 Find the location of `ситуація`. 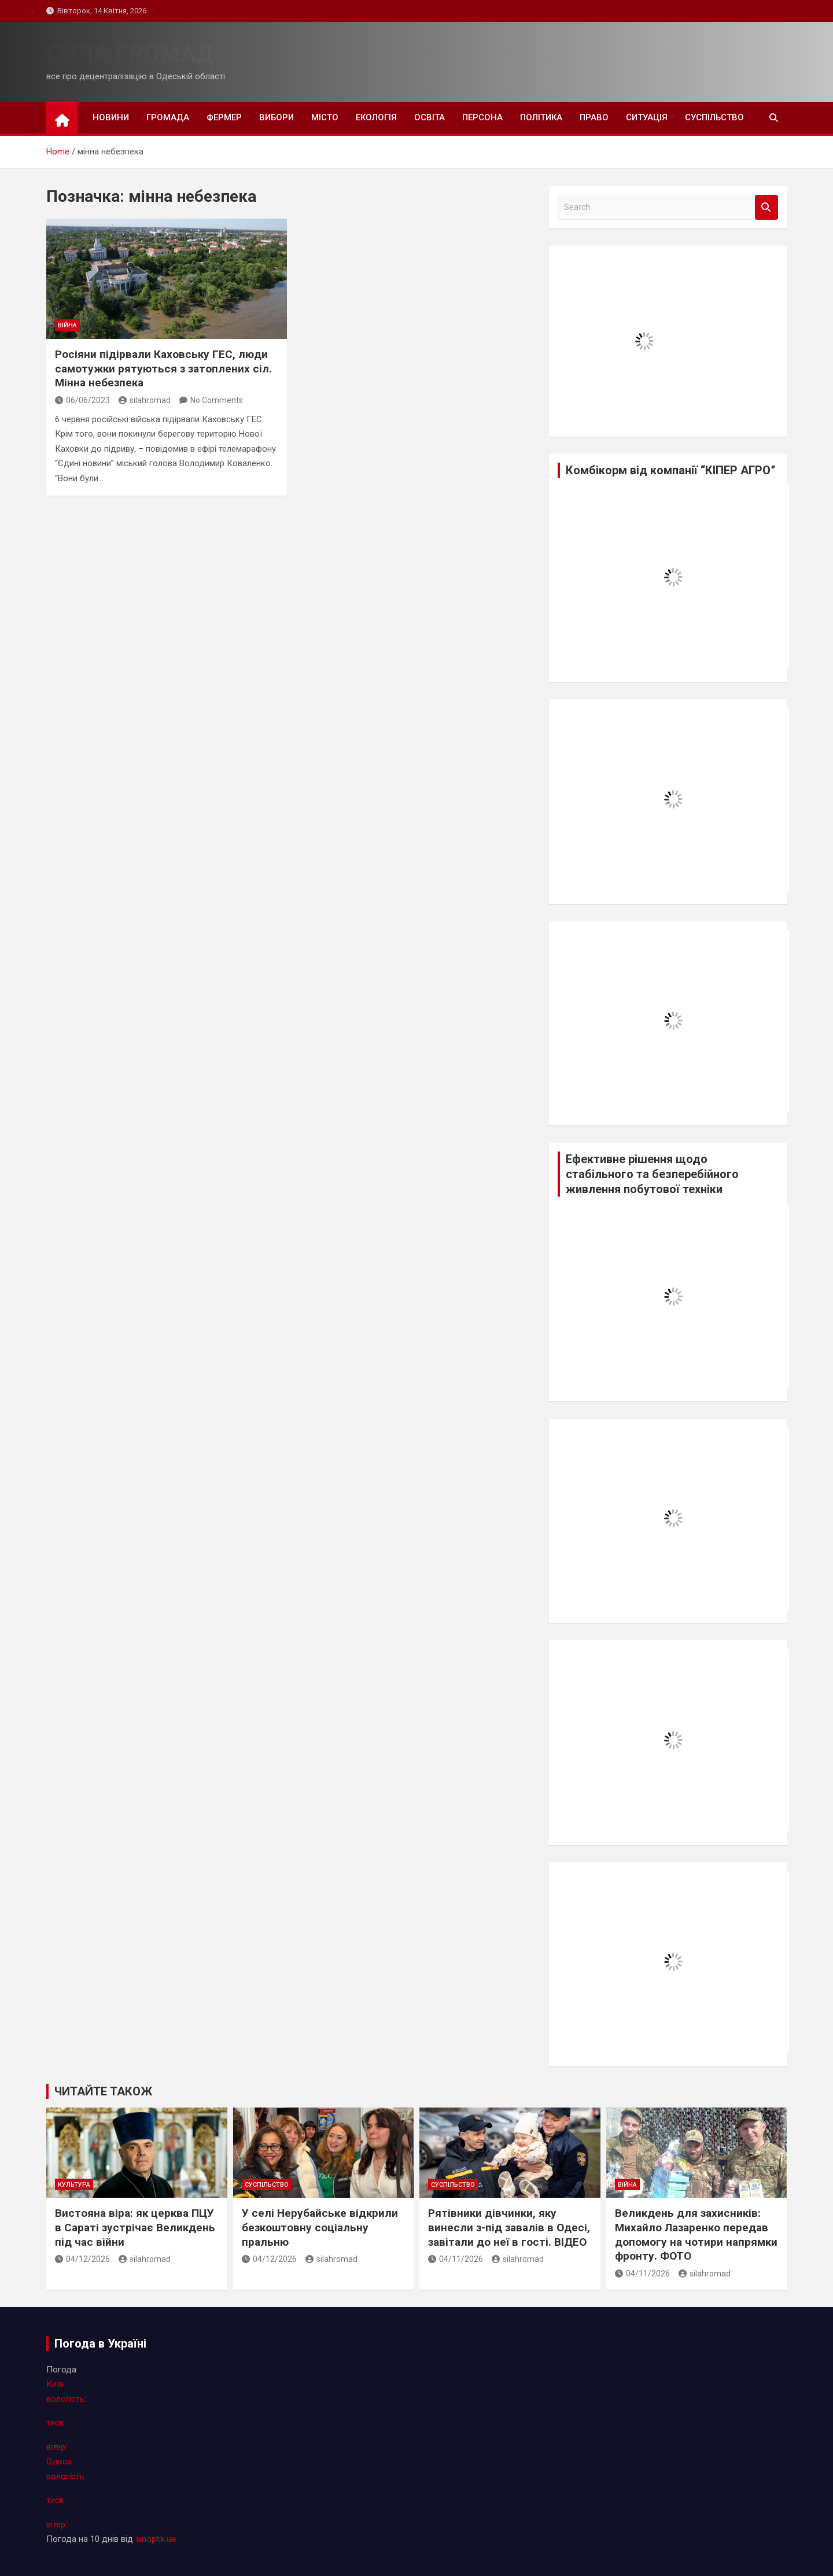

ситуація is located at coordinates (647, 117).